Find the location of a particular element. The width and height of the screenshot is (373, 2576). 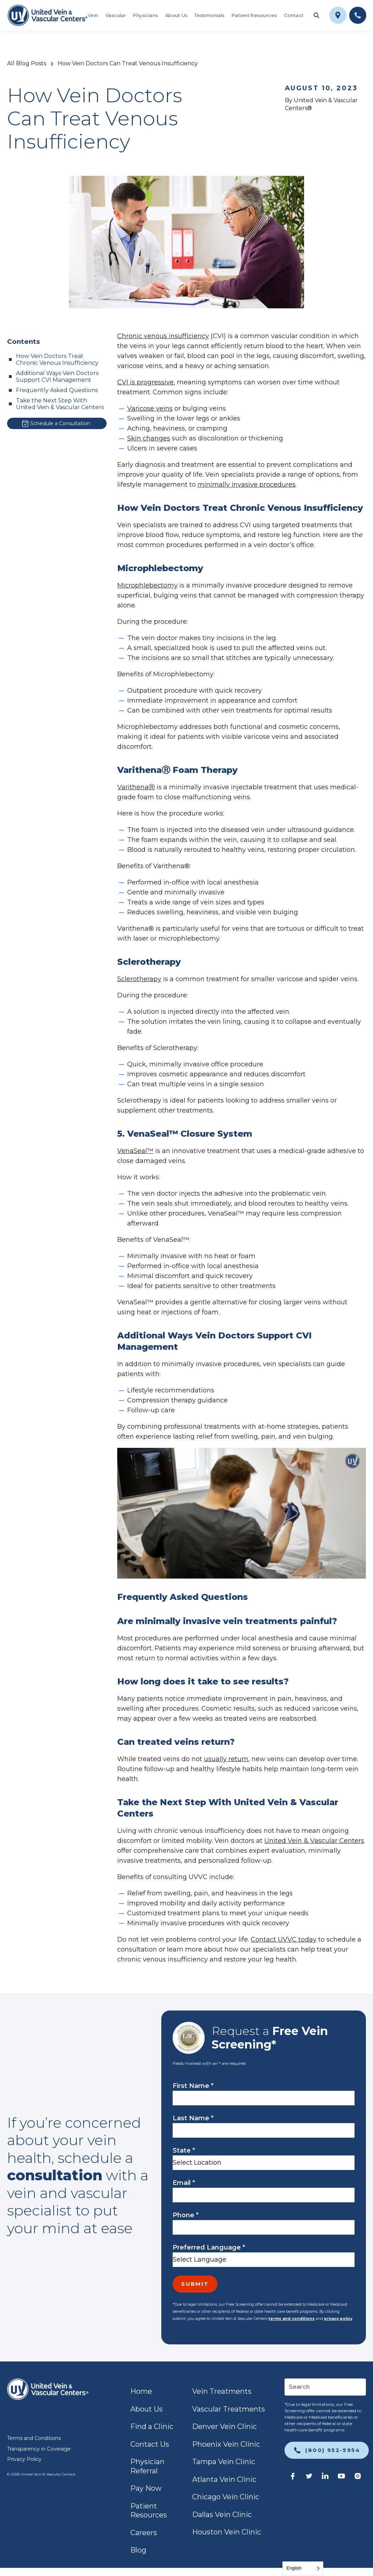

Careers [link] is located at coordinates (143, 2532).